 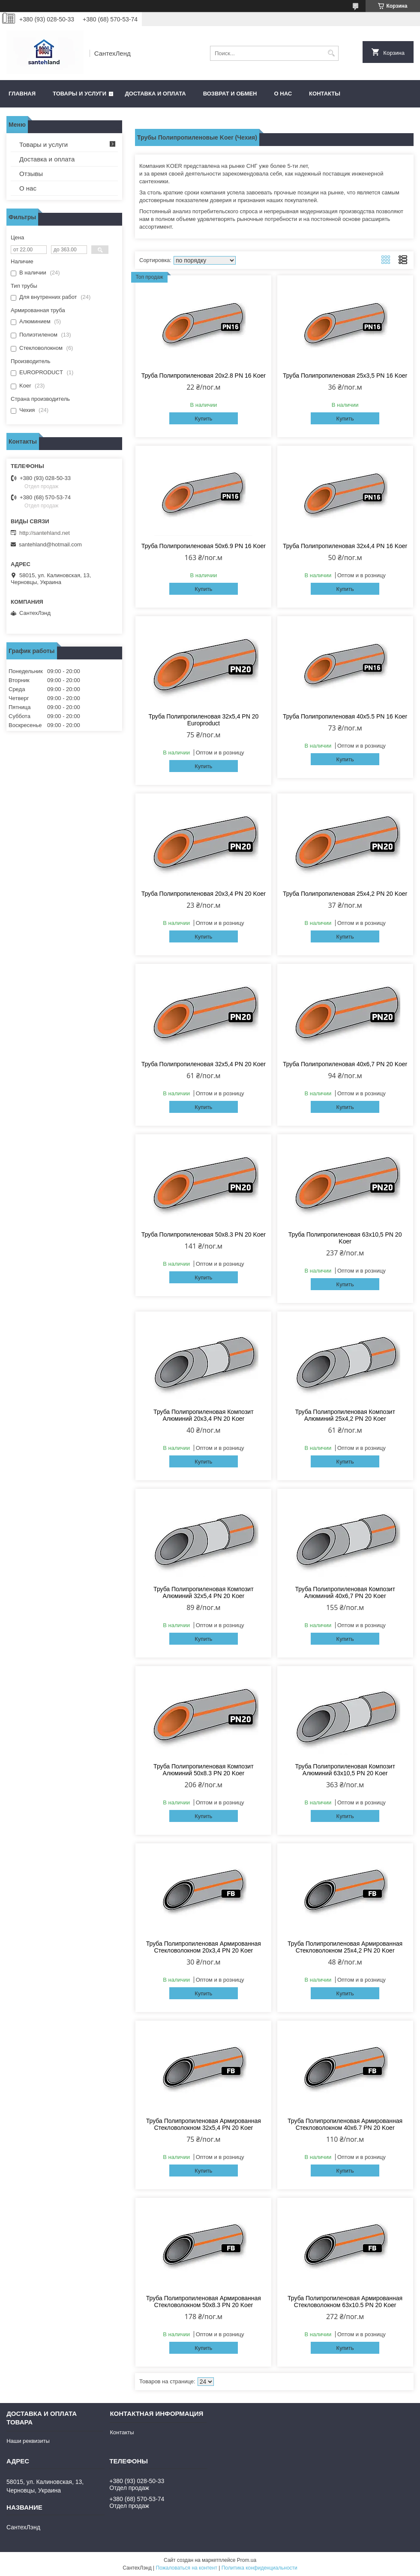 I want to click on Труба Полипропиленовая Армированная Стекловолокном 50х8.3 PN 20 Koer, so click(x=203, y=2301).